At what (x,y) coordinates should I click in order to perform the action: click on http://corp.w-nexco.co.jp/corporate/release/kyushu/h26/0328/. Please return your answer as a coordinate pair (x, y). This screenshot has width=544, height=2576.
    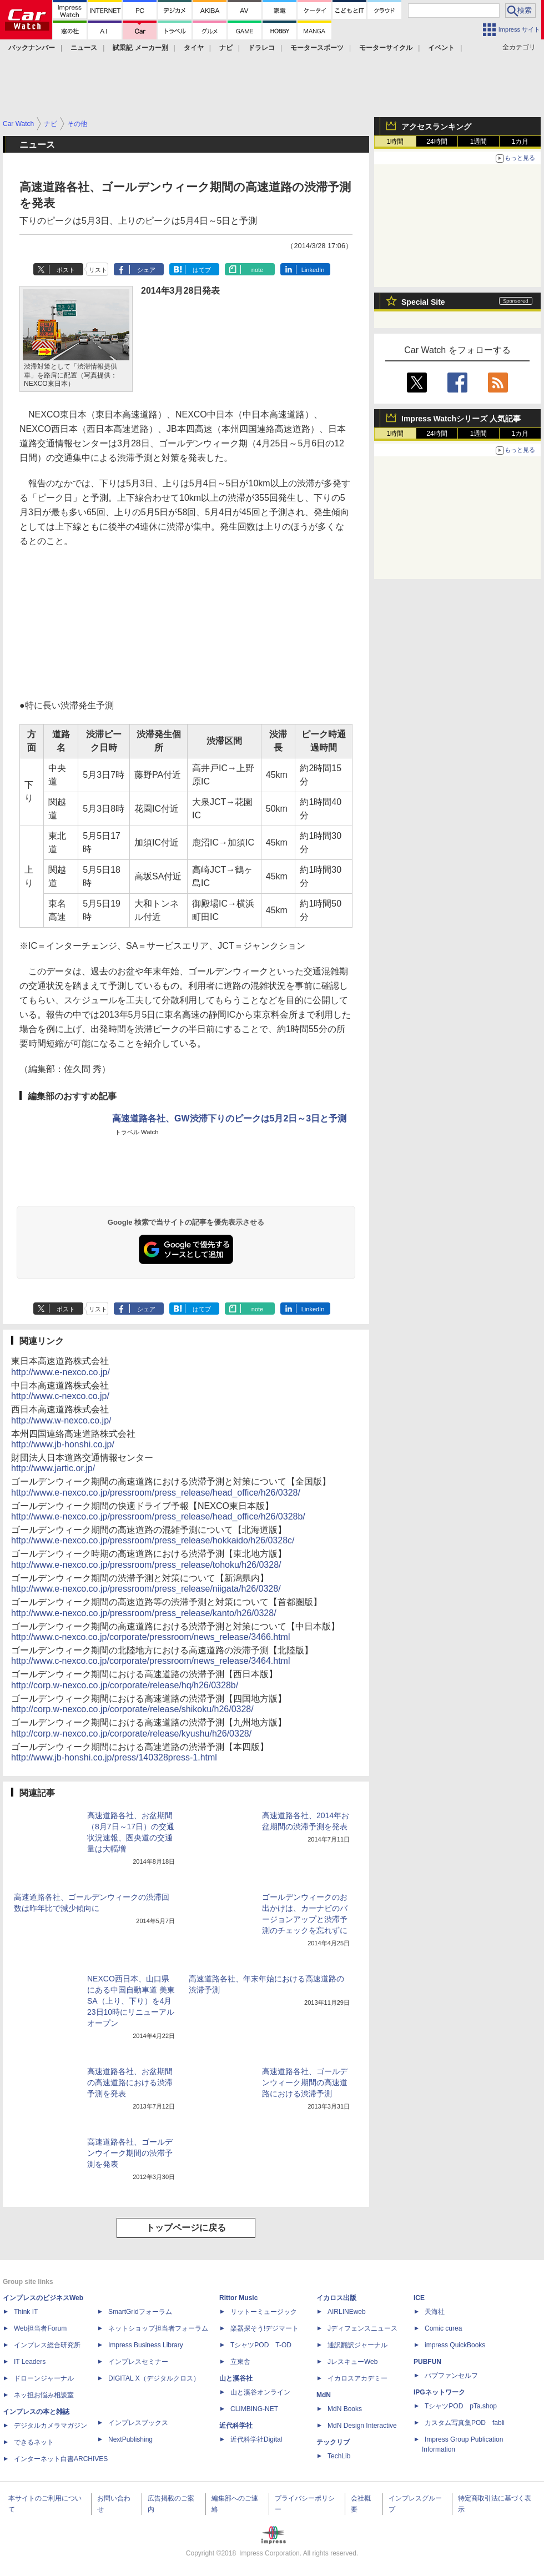
    Looking at the image, I should click on (131, 1733).